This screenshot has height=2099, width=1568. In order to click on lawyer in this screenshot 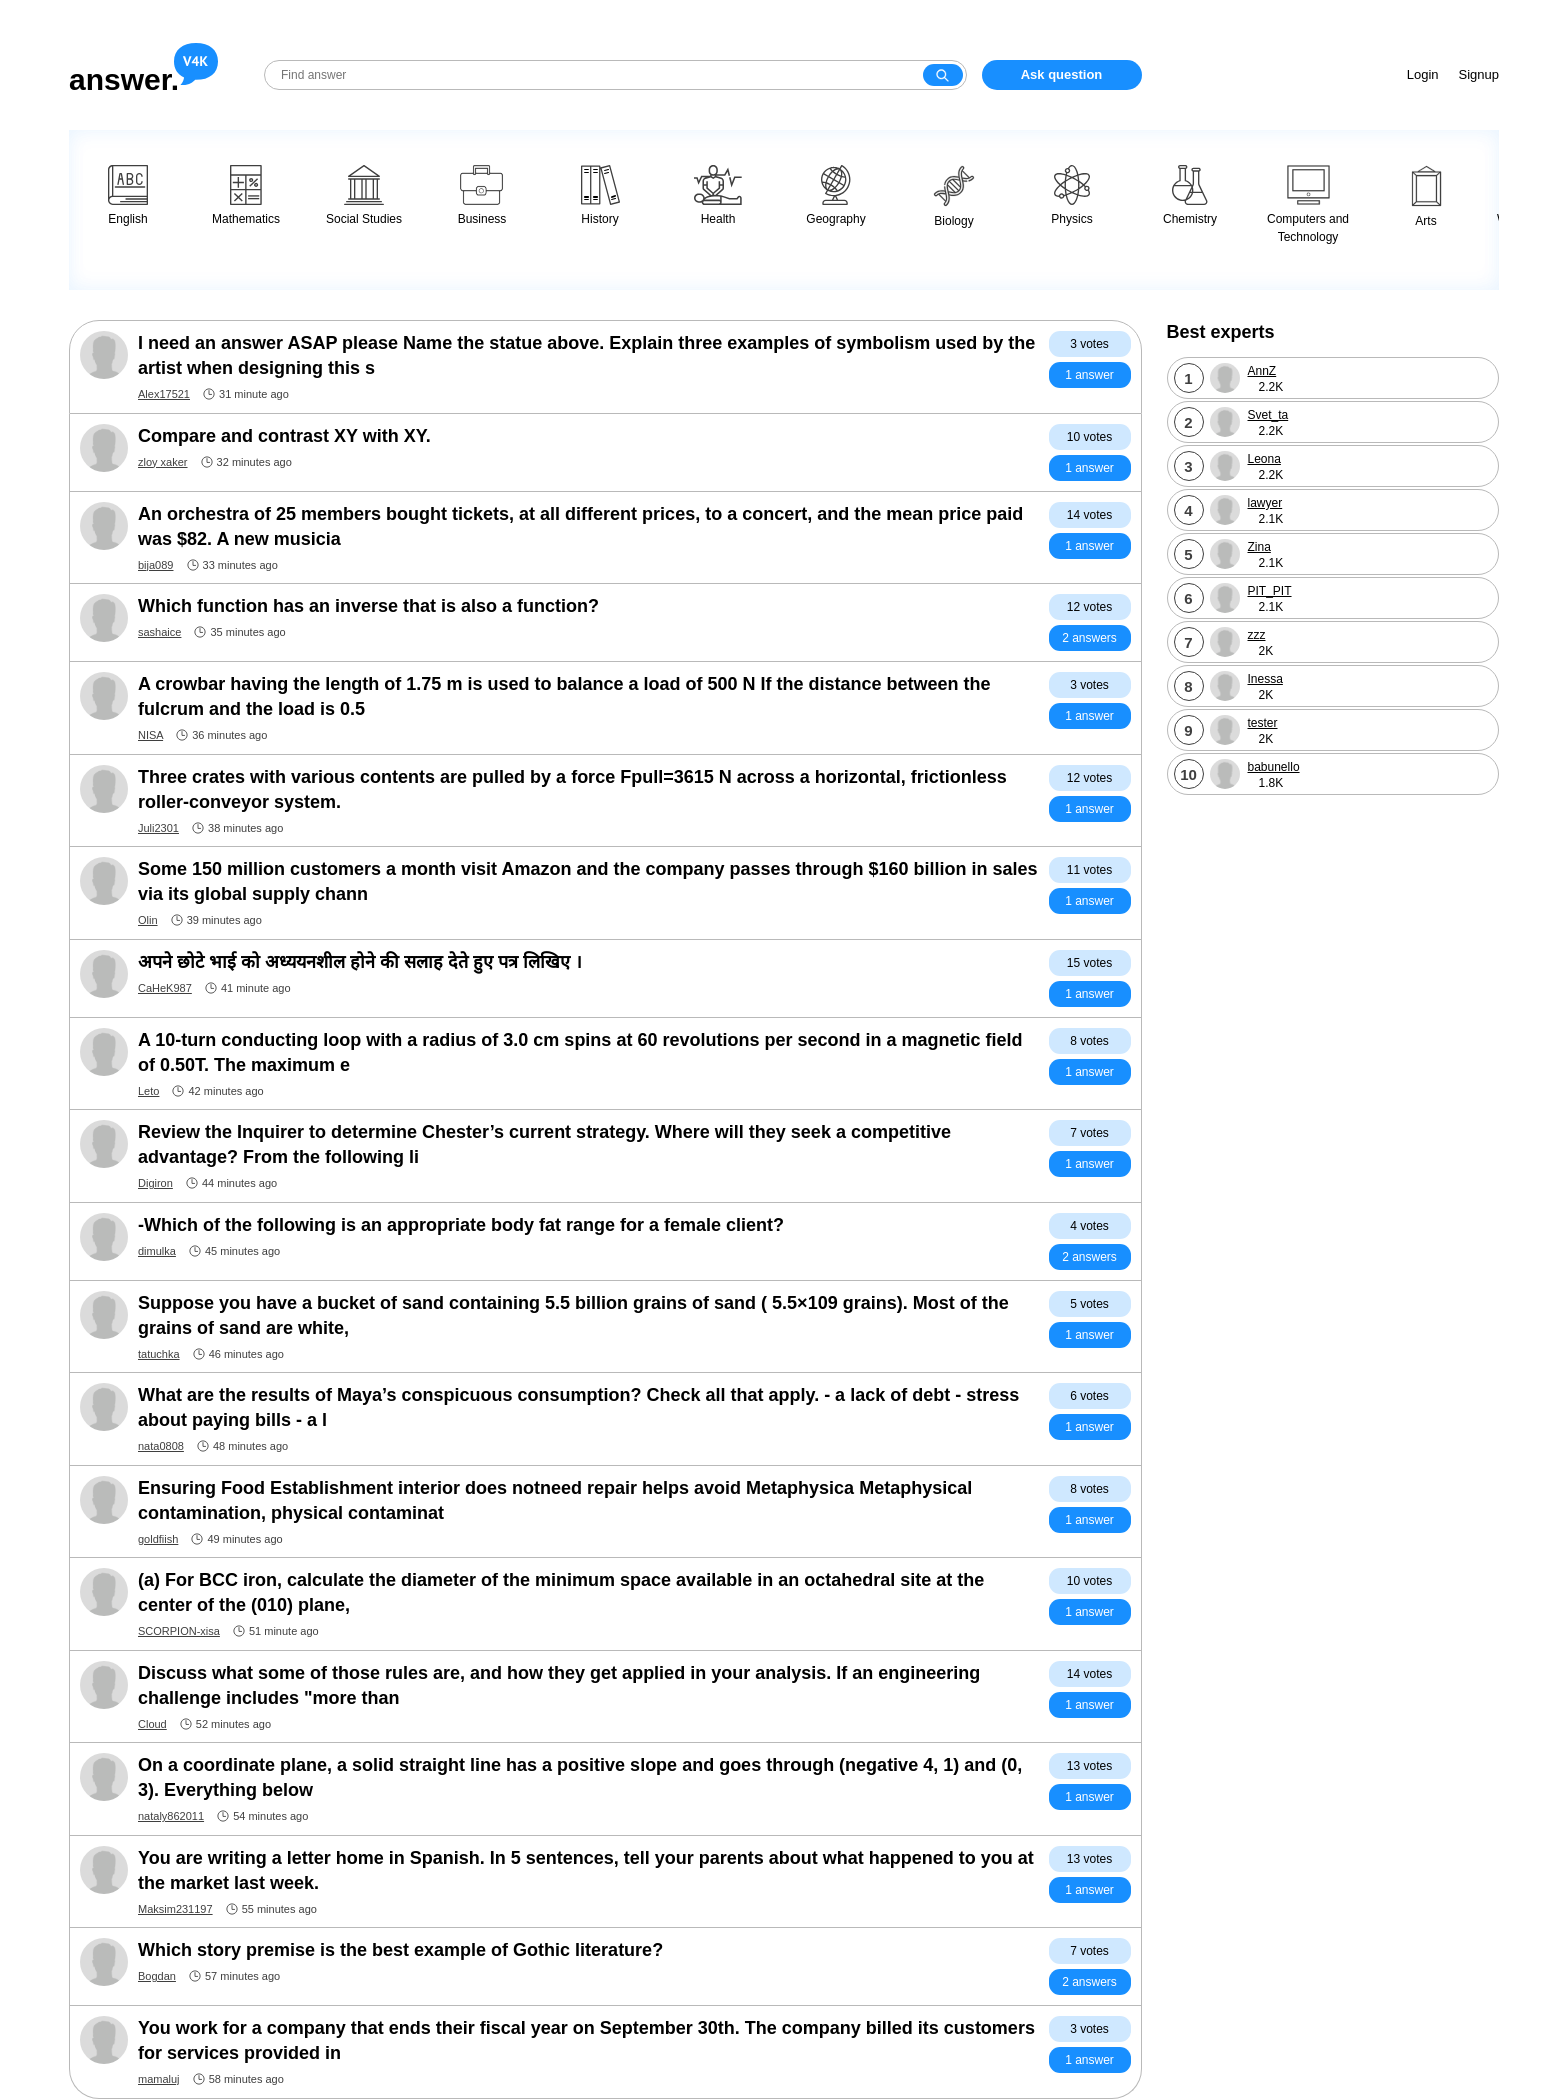, I will do `click(1265, 503)`.